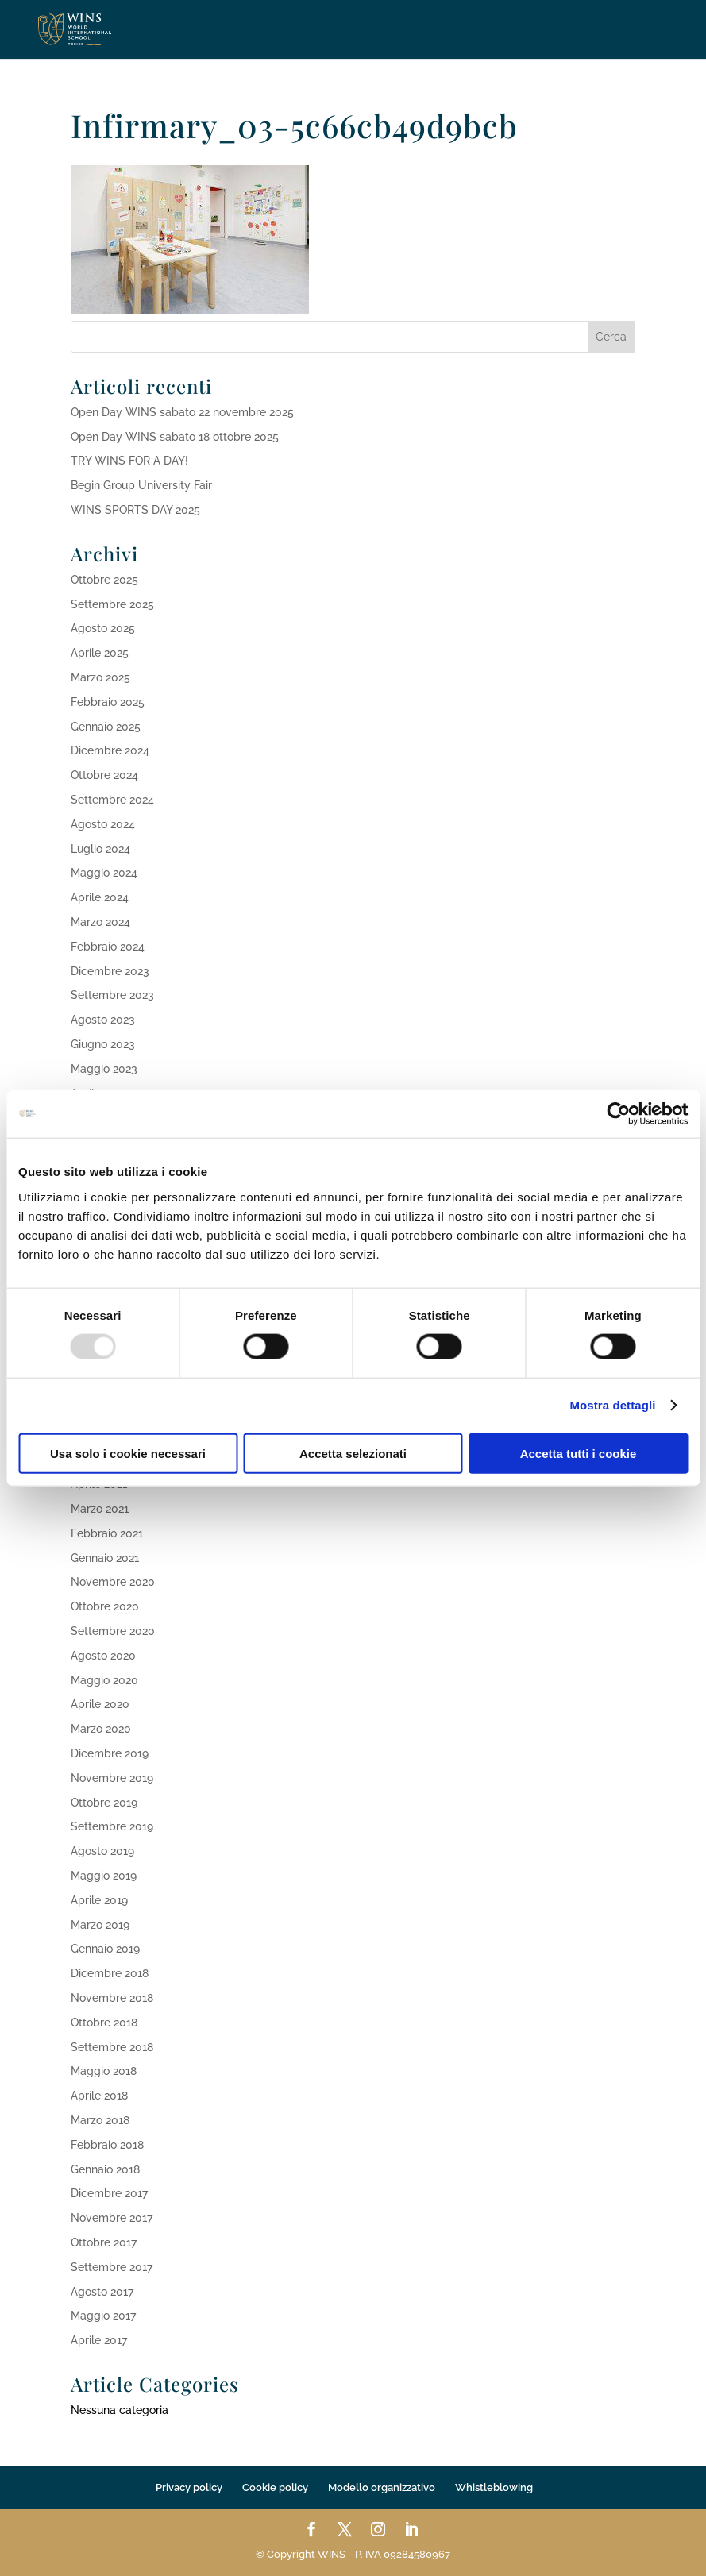  What do you see at coordinates (141, 485) in the screenshot?
I see `Begin Group University Fair` at bounding box center [141, 485].